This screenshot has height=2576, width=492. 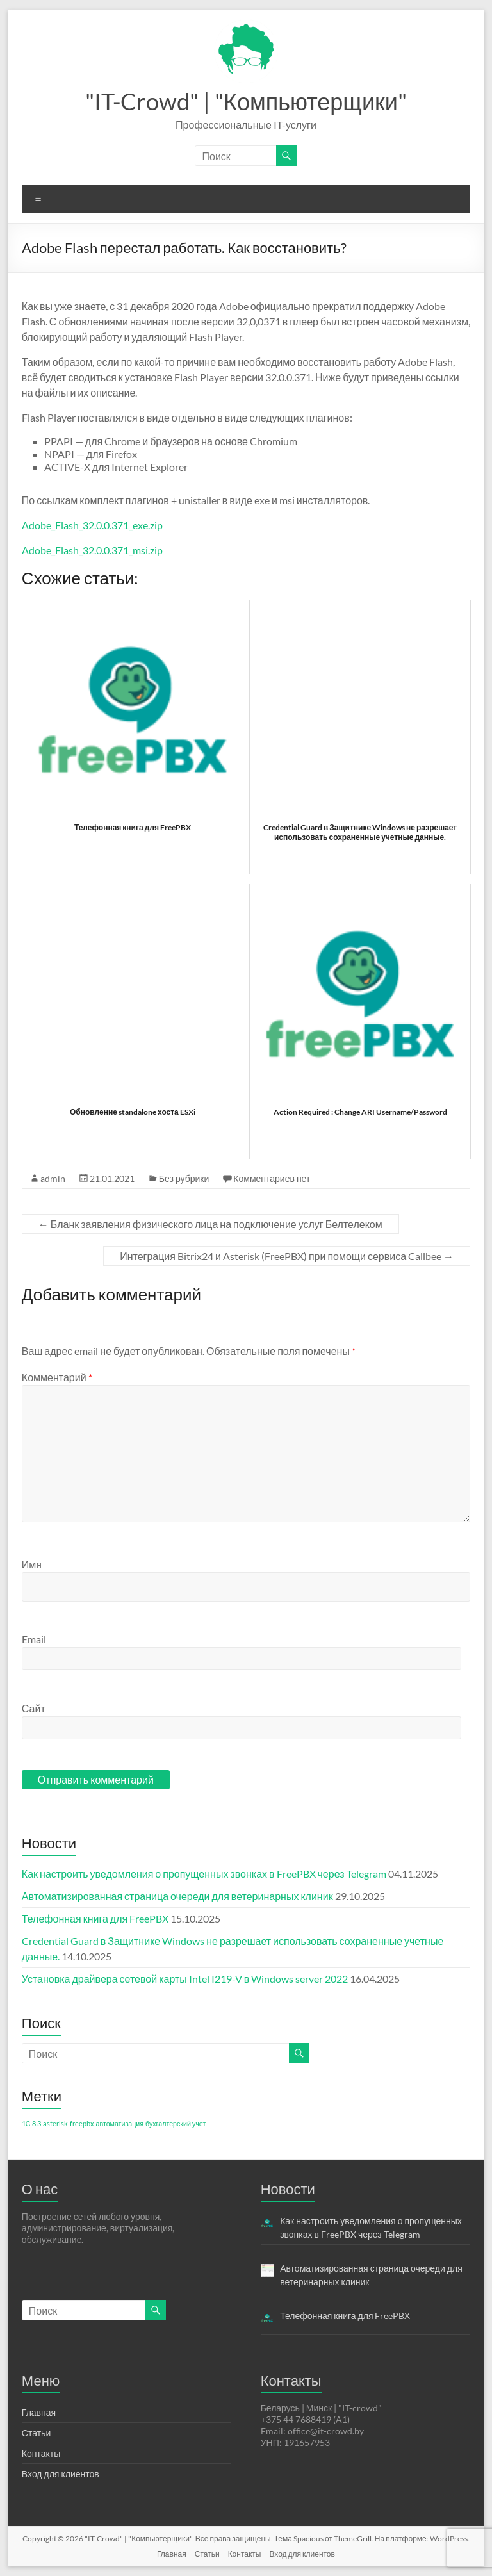 What do you see at coordinates (204, 1873) in the screenshot?
I see `Как настроить уведомления о пропущенных звонках в FreePBX через Telegram` at bounding box center [204, 1873].